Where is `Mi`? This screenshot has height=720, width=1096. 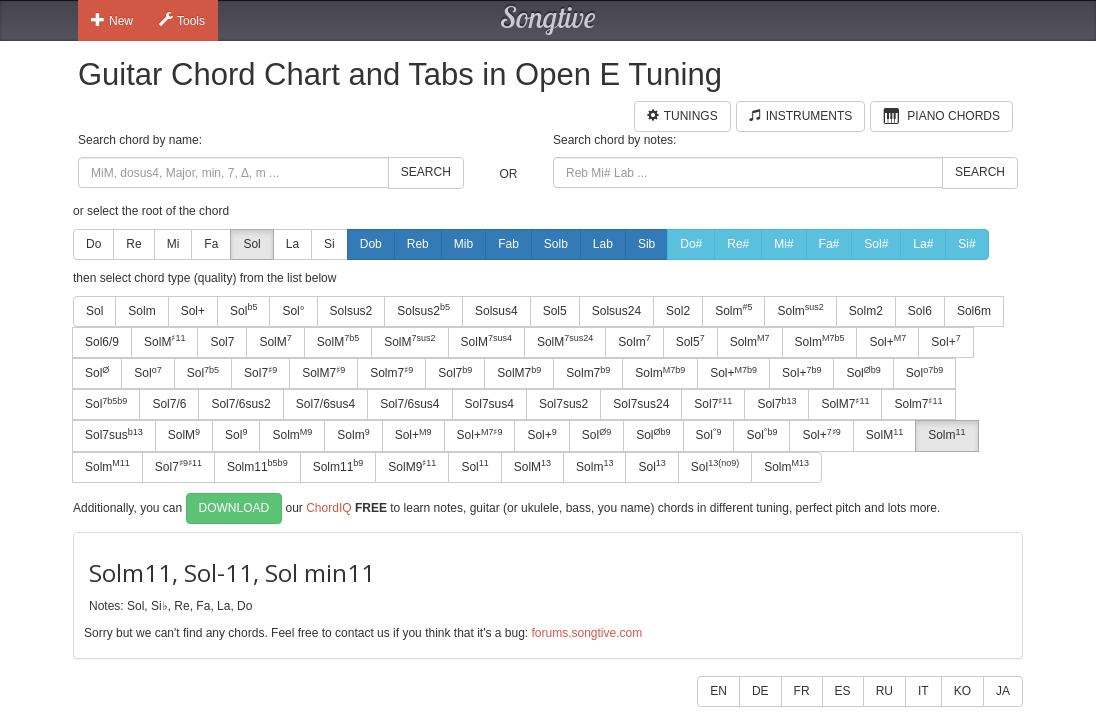
Mi is located at coordinates (173, 244).